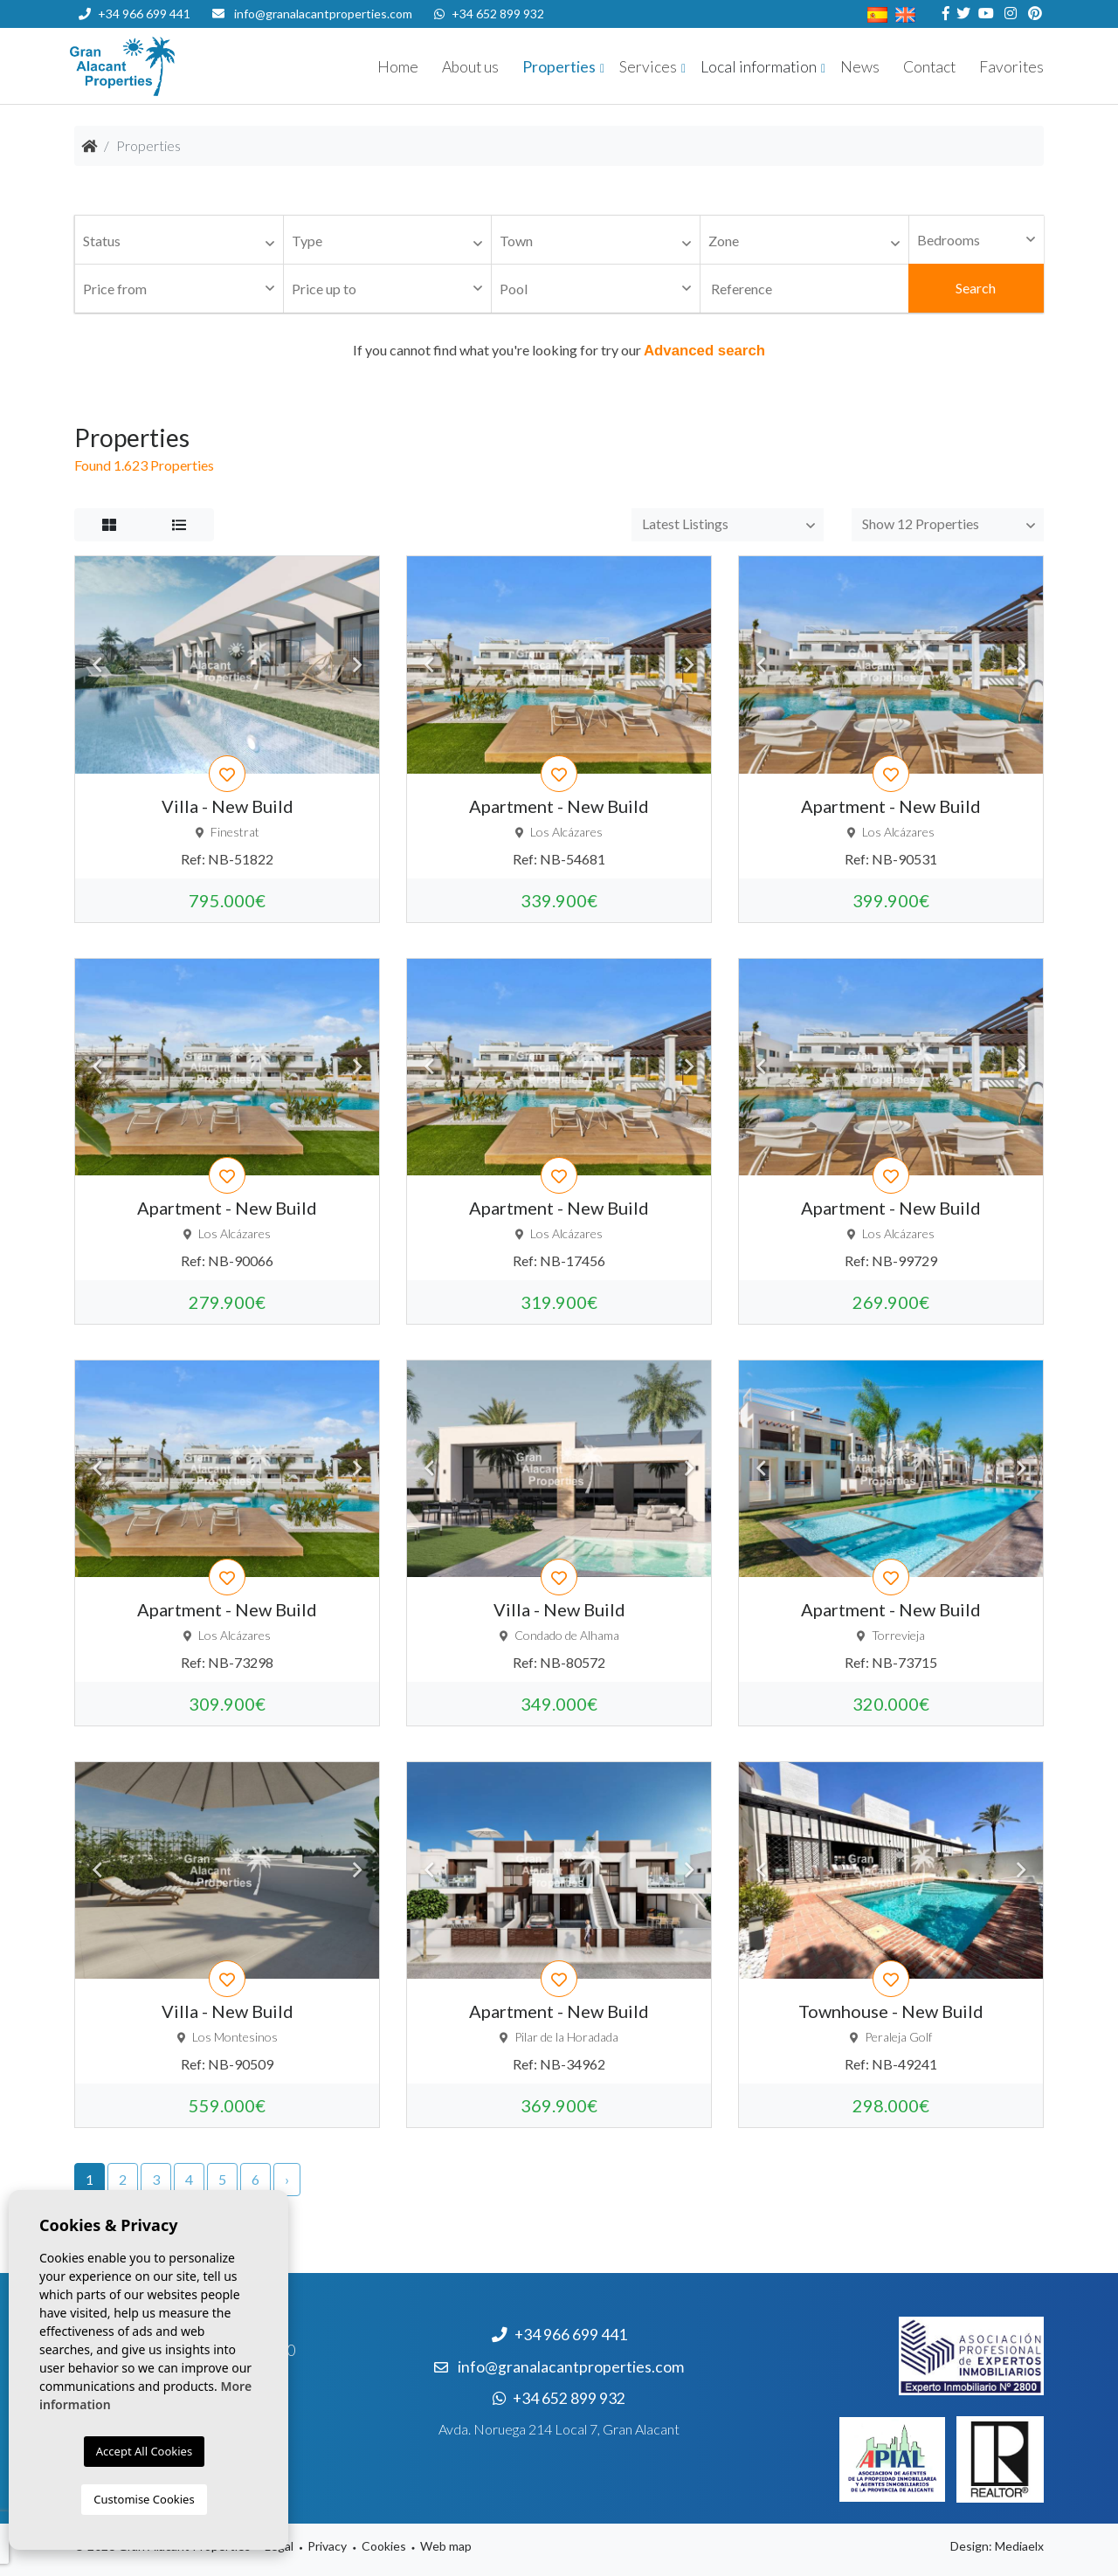  What do you see at coordinates (559, 67) in the screenshot?
I see `Properties [button]` at bounding box center [559, 67].